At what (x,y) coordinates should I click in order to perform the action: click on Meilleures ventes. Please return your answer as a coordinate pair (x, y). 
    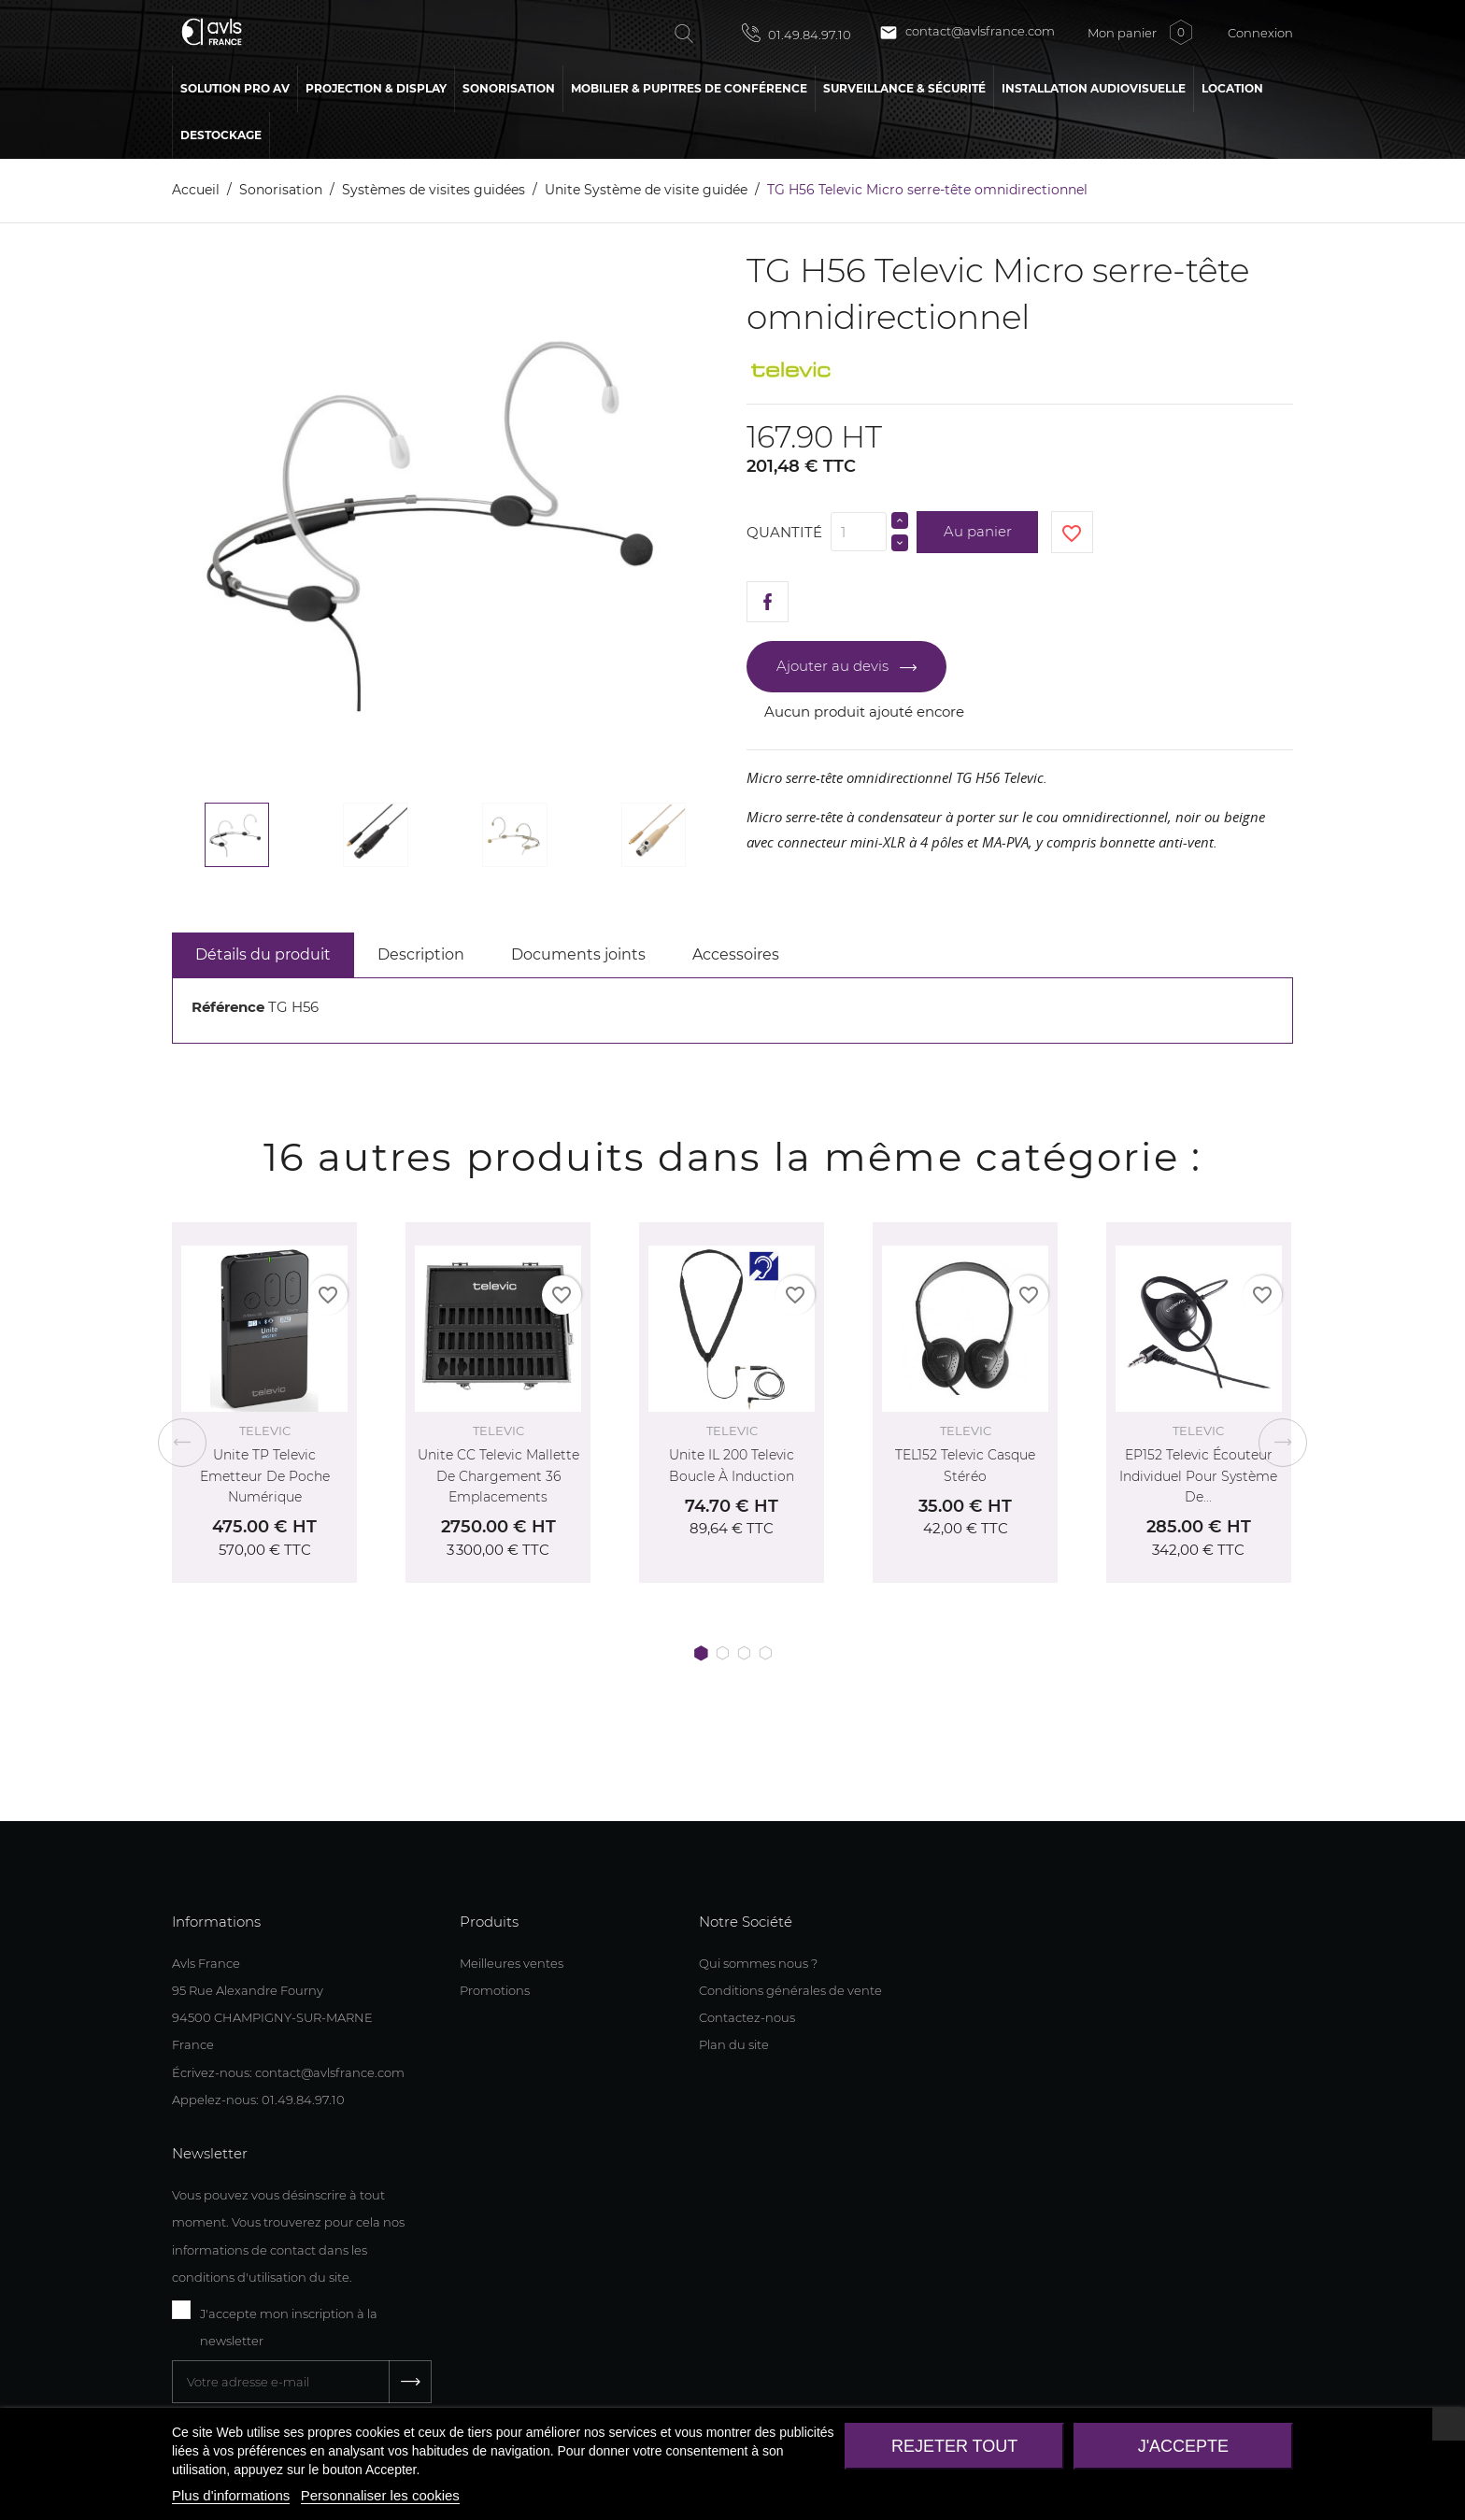
    Looking at the image, I should click on (511, 1963).